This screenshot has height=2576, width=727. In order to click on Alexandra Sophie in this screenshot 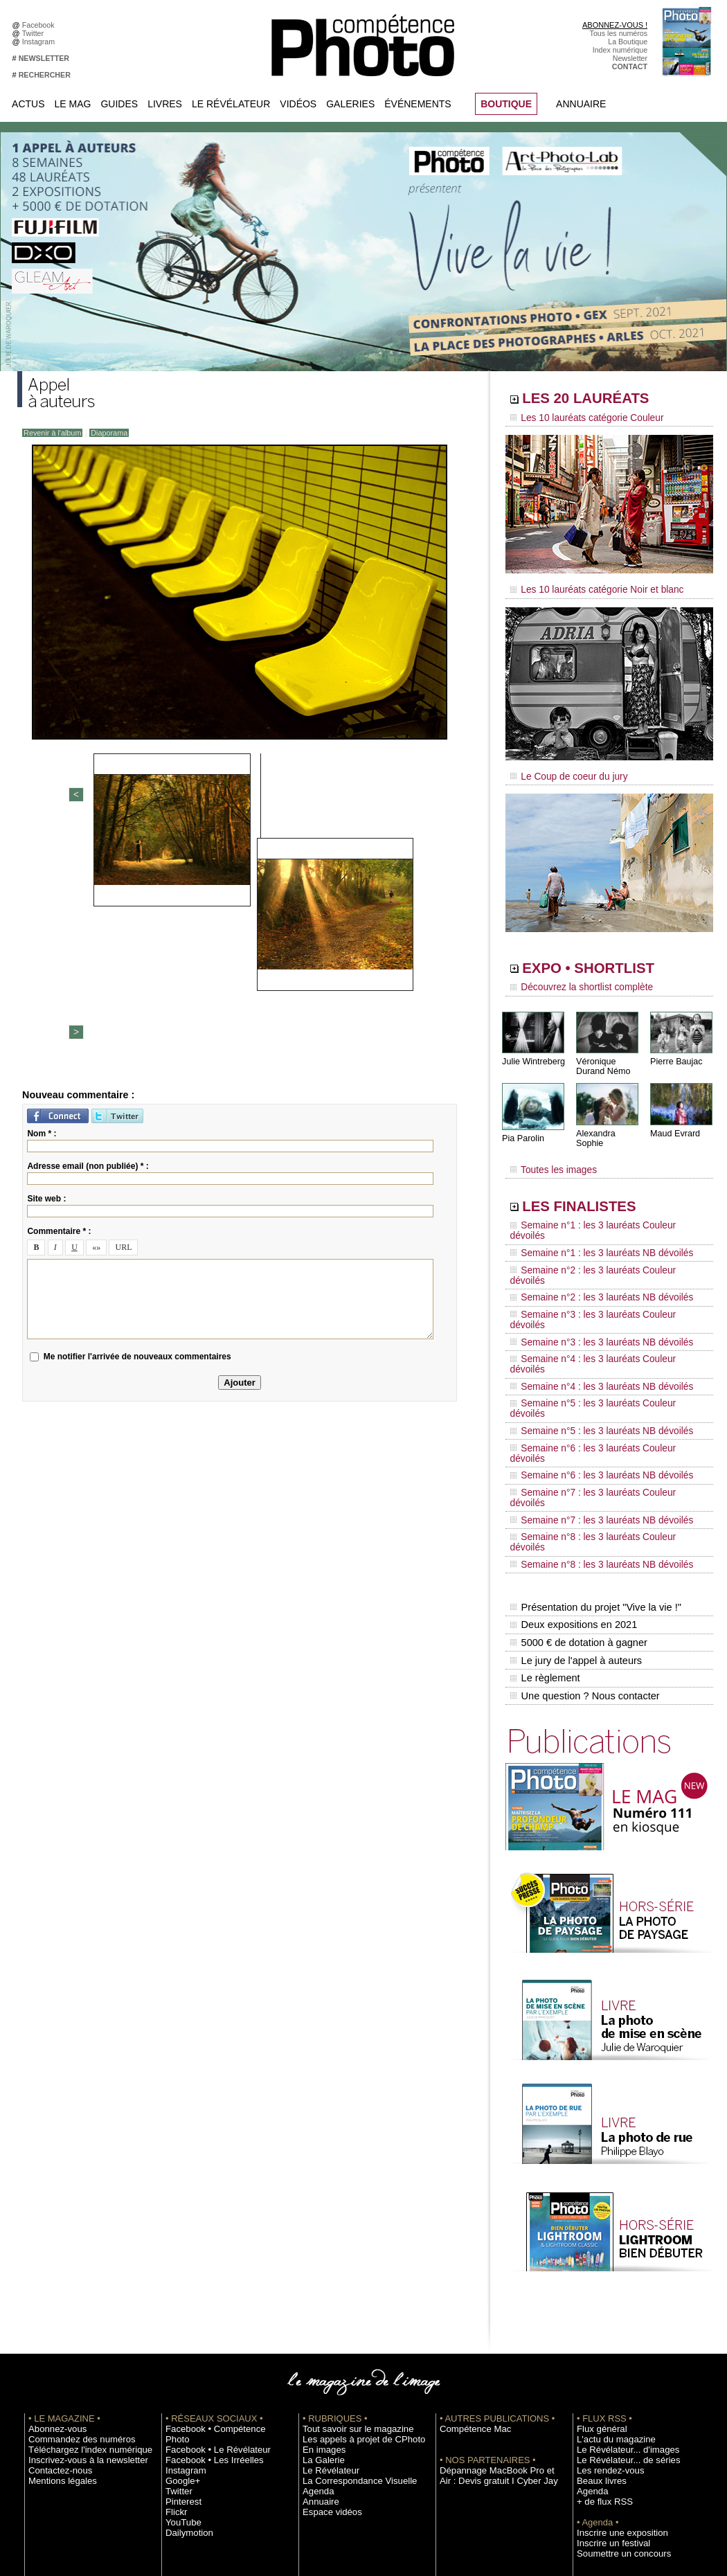, I will do `click(609, 1124)`.